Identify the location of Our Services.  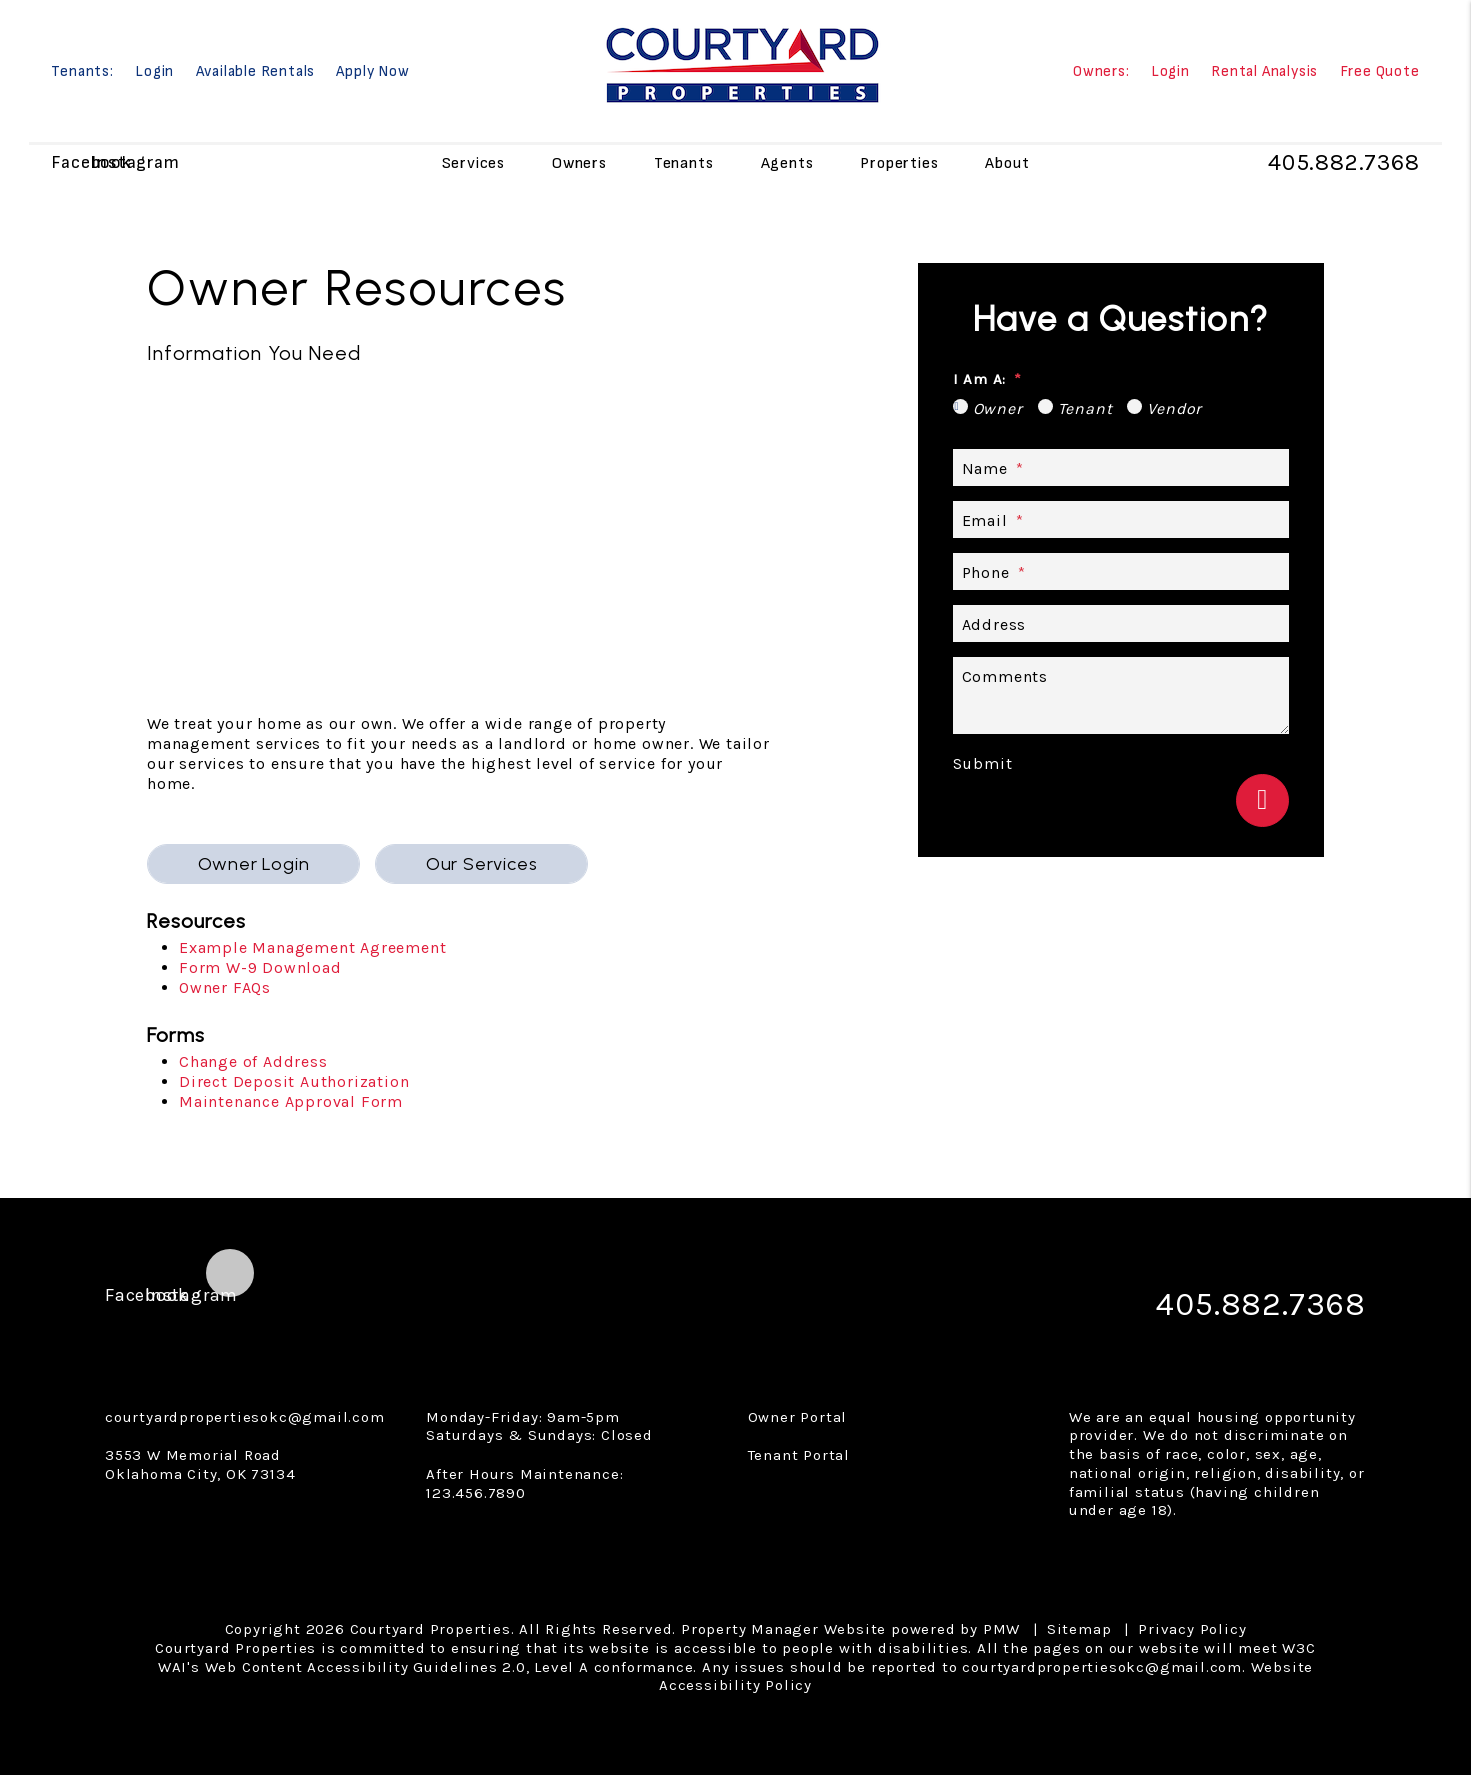
(482, 864).